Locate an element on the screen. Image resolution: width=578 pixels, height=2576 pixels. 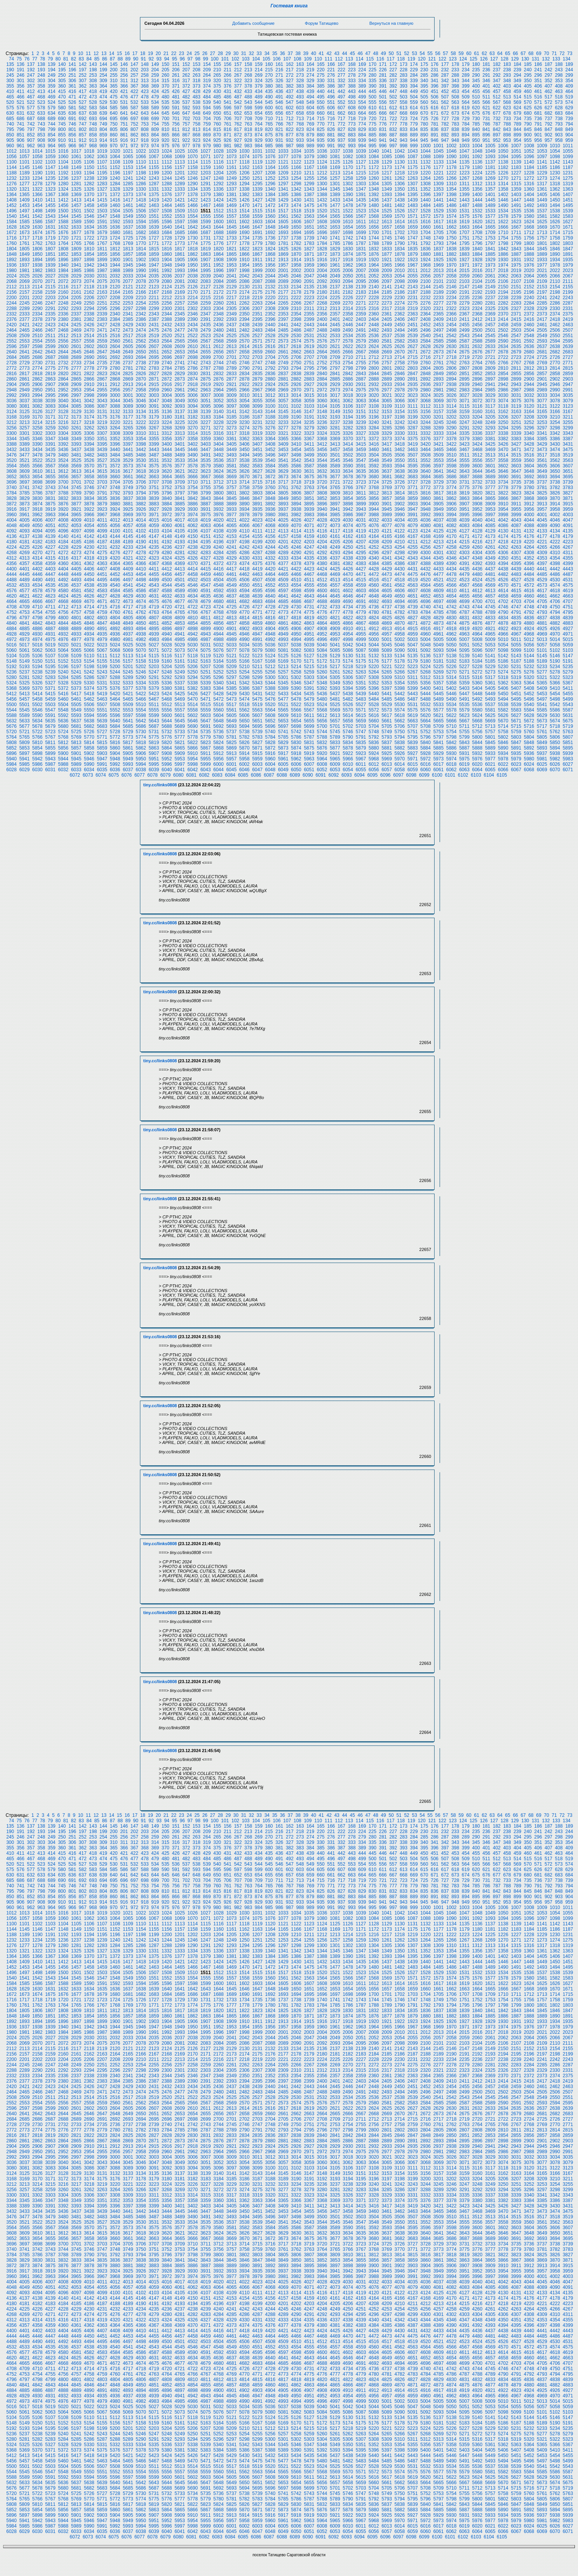
2475 is located at coordinates (153, 330).